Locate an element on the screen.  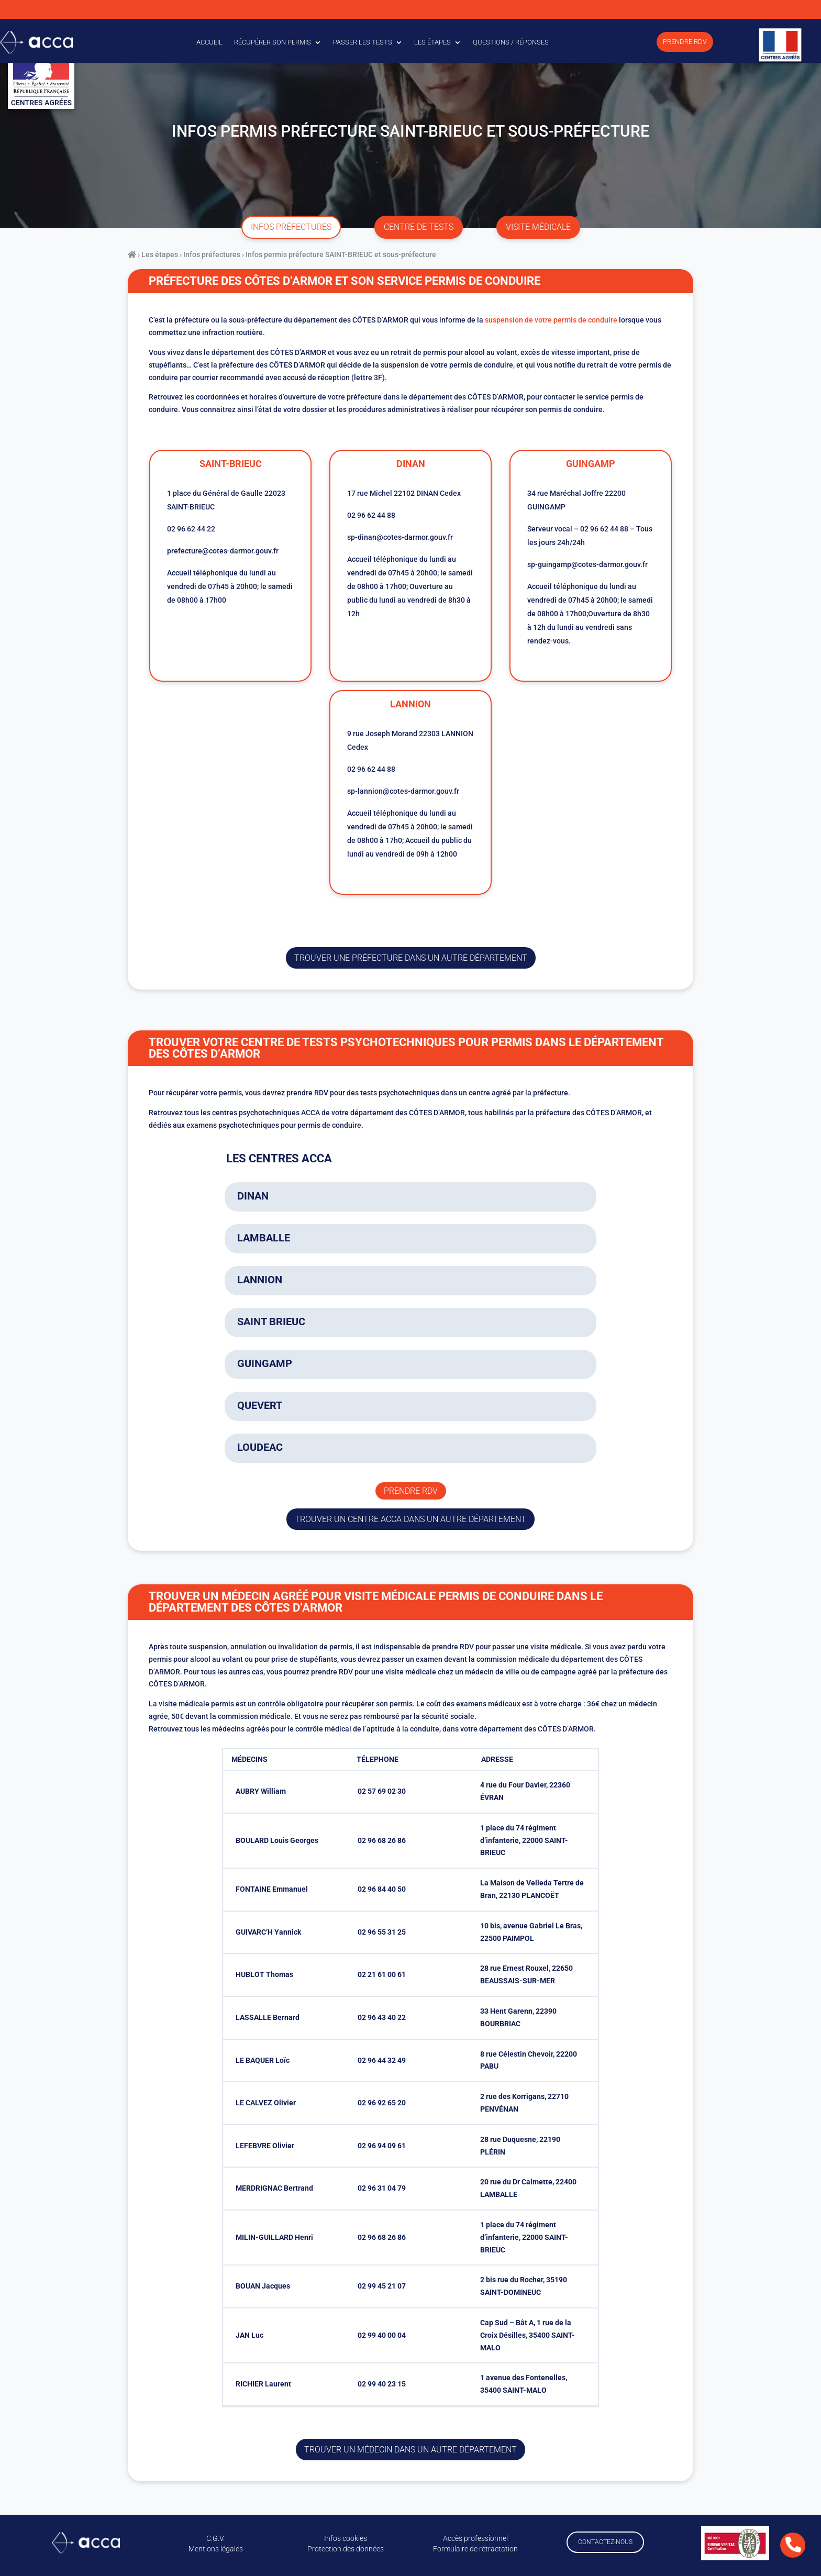
Récupérer son permis is located at coordinates (272, 42).